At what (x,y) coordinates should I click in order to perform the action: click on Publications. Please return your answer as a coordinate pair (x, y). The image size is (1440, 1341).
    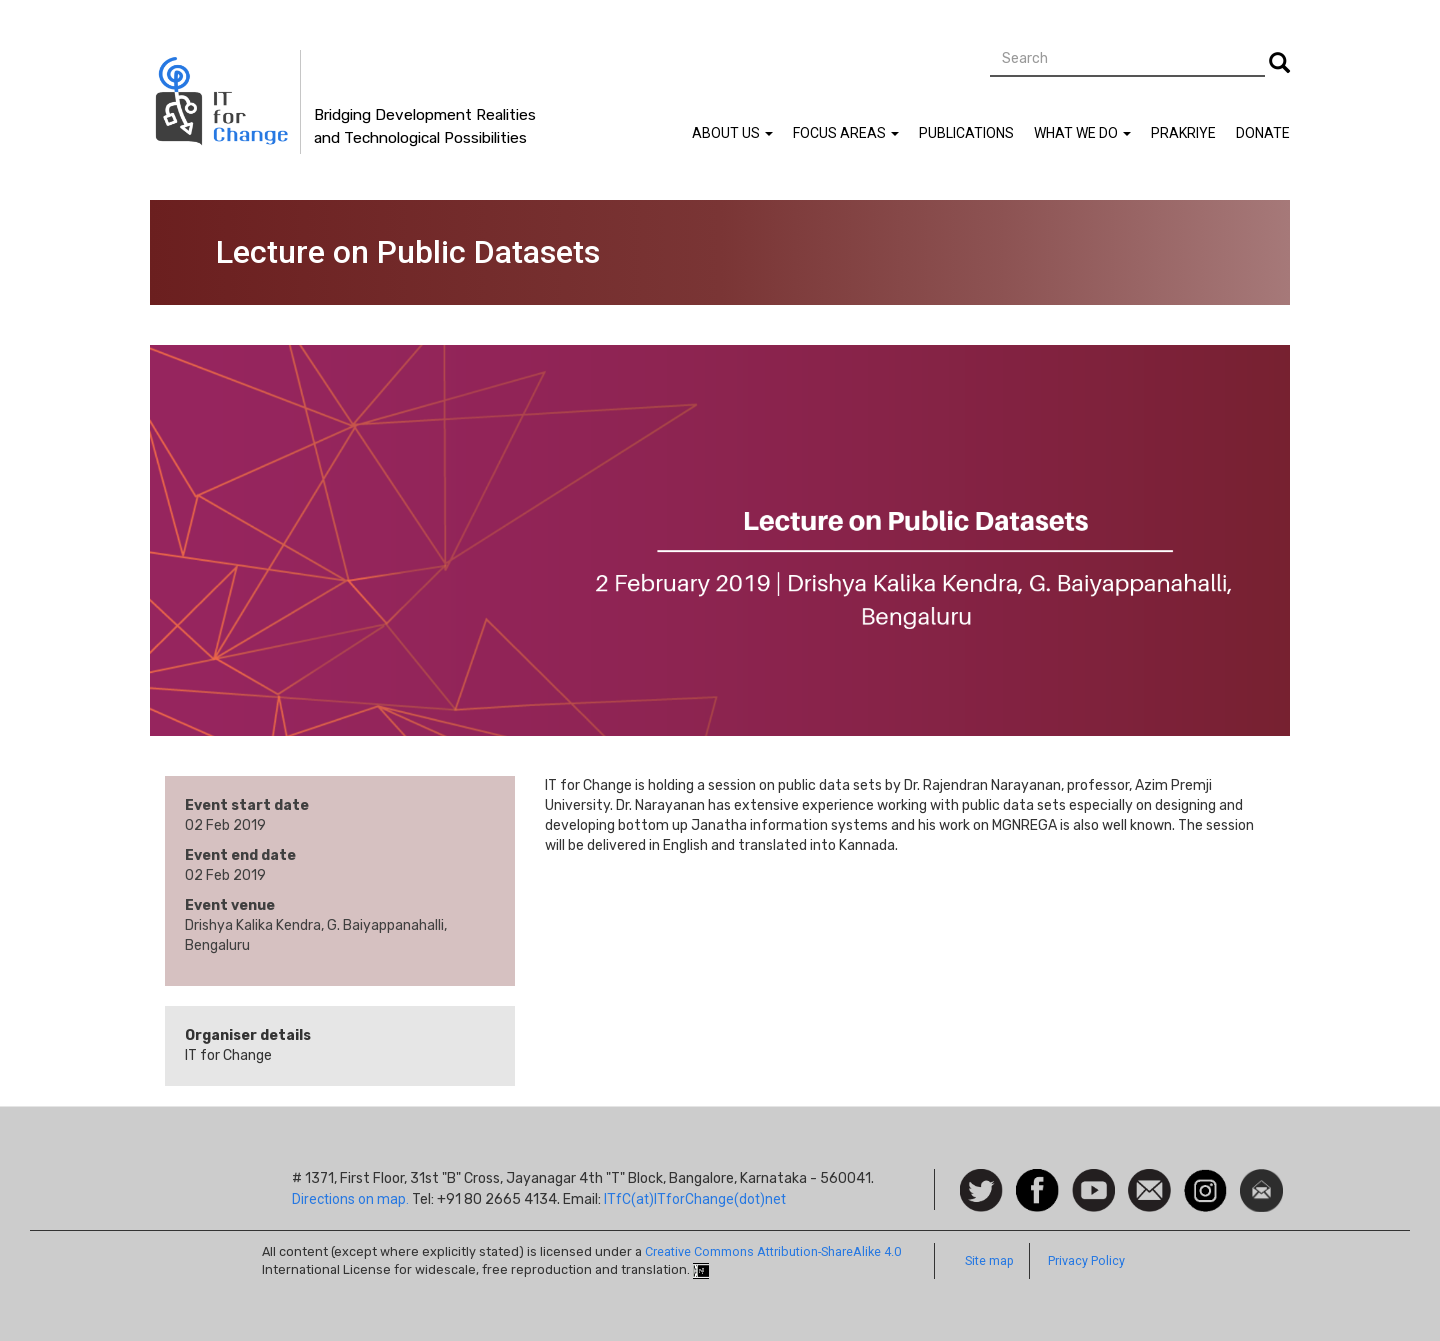
    Looking at the image, I should click on (966, 133).